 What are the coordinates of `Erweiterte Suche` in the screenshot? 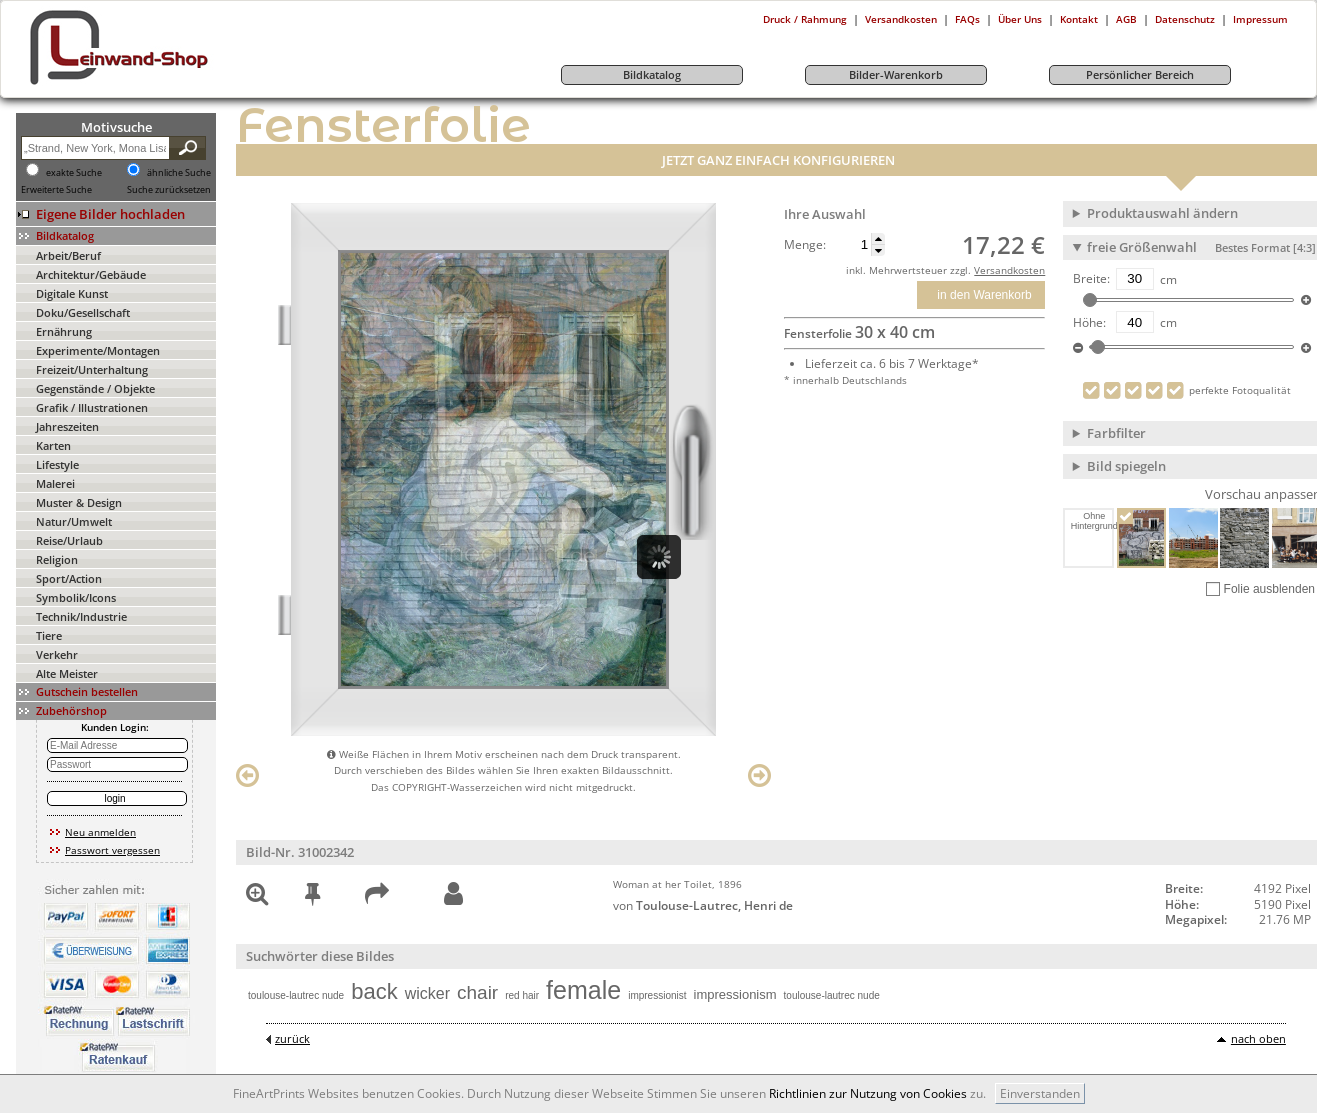 It's located at (56, 190).